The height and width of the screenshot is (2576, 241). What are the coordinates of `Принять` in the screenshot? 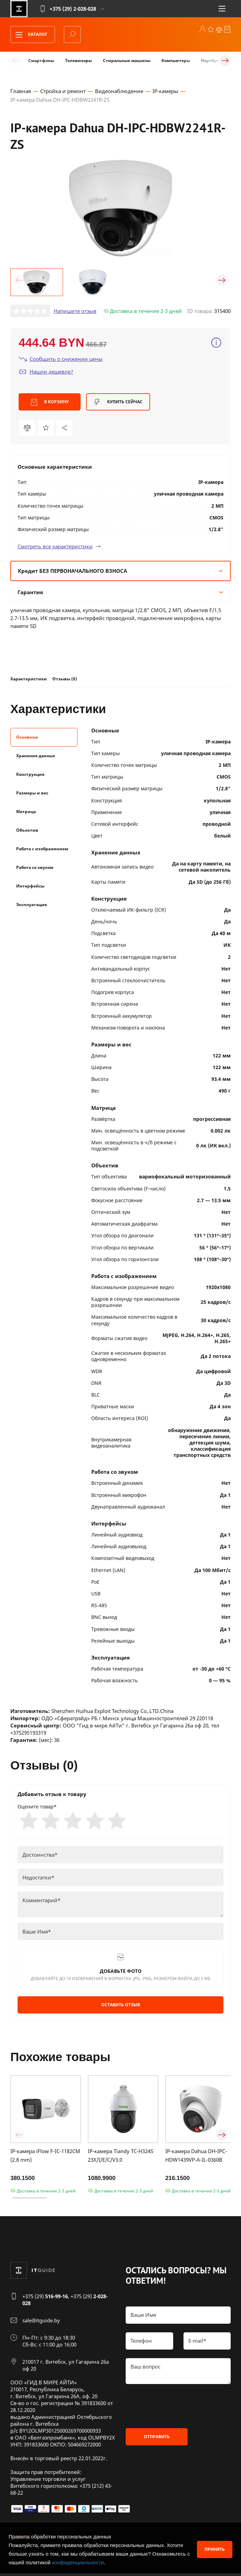 It's located at (215, 2549).